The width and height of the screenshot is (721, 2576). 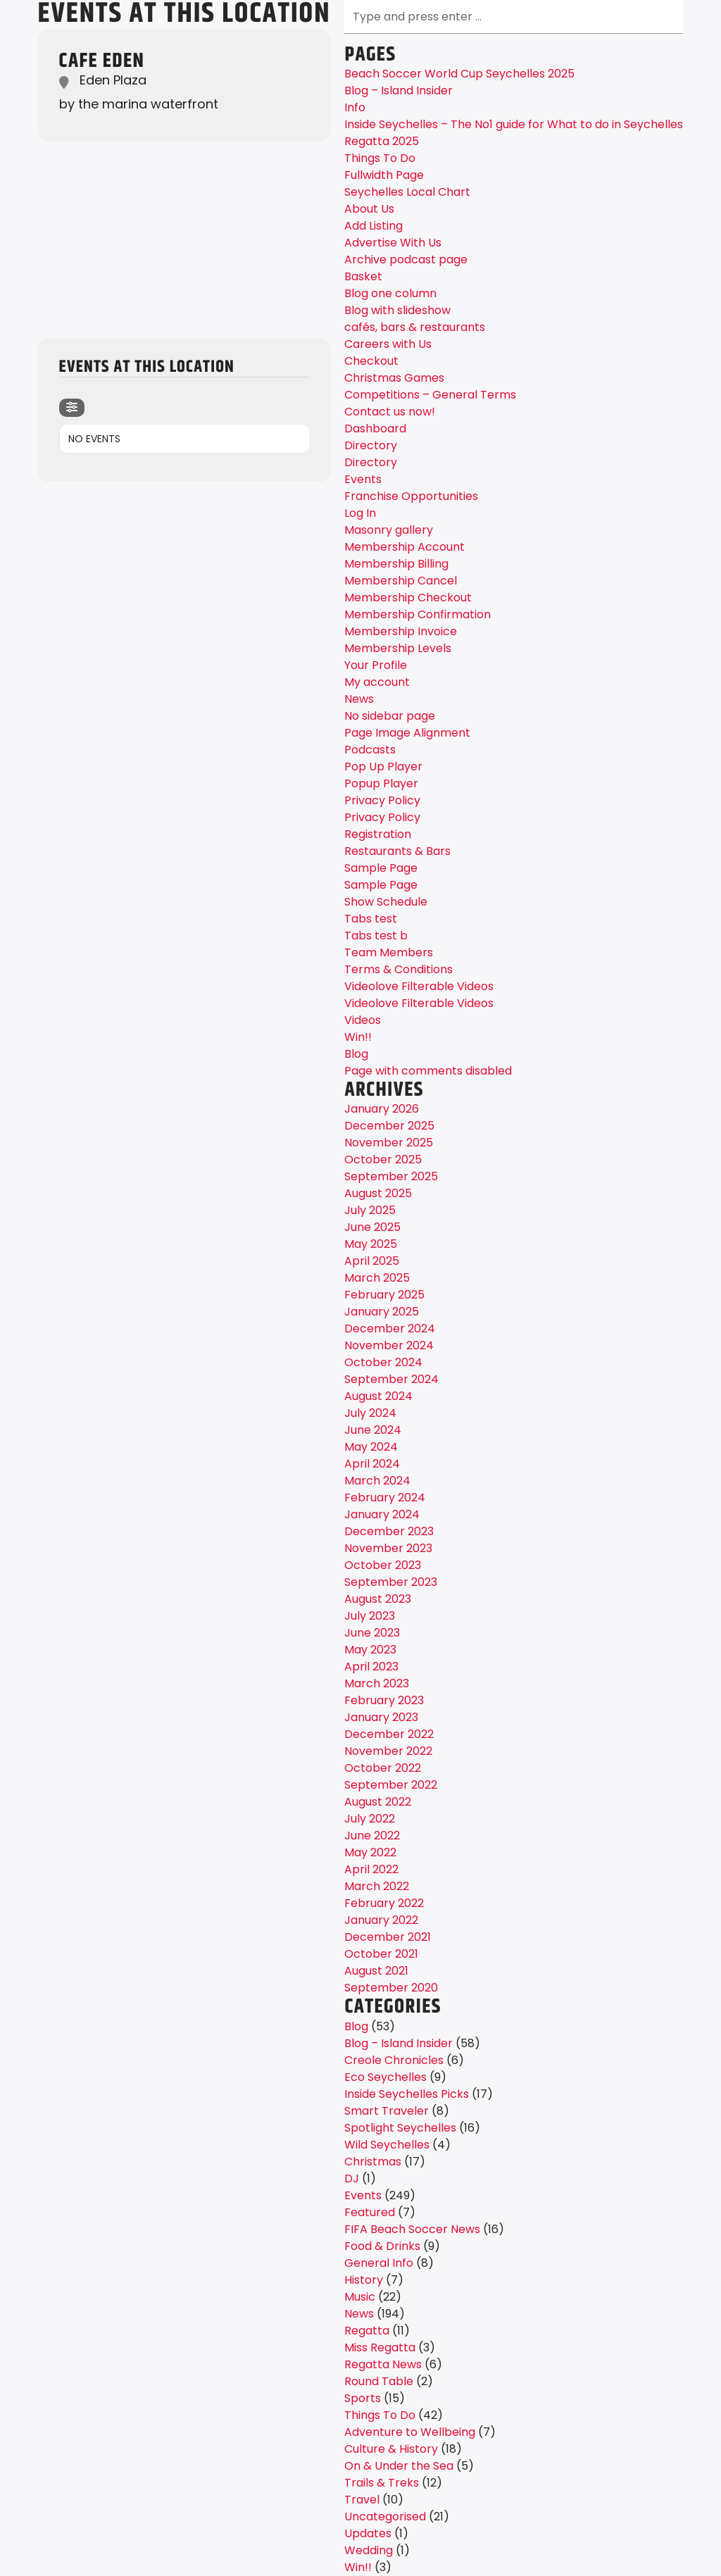 What do you see at coordinates (369, 2212) in the screenshot?
I see `Featured` at bounding box center [369, 2212].